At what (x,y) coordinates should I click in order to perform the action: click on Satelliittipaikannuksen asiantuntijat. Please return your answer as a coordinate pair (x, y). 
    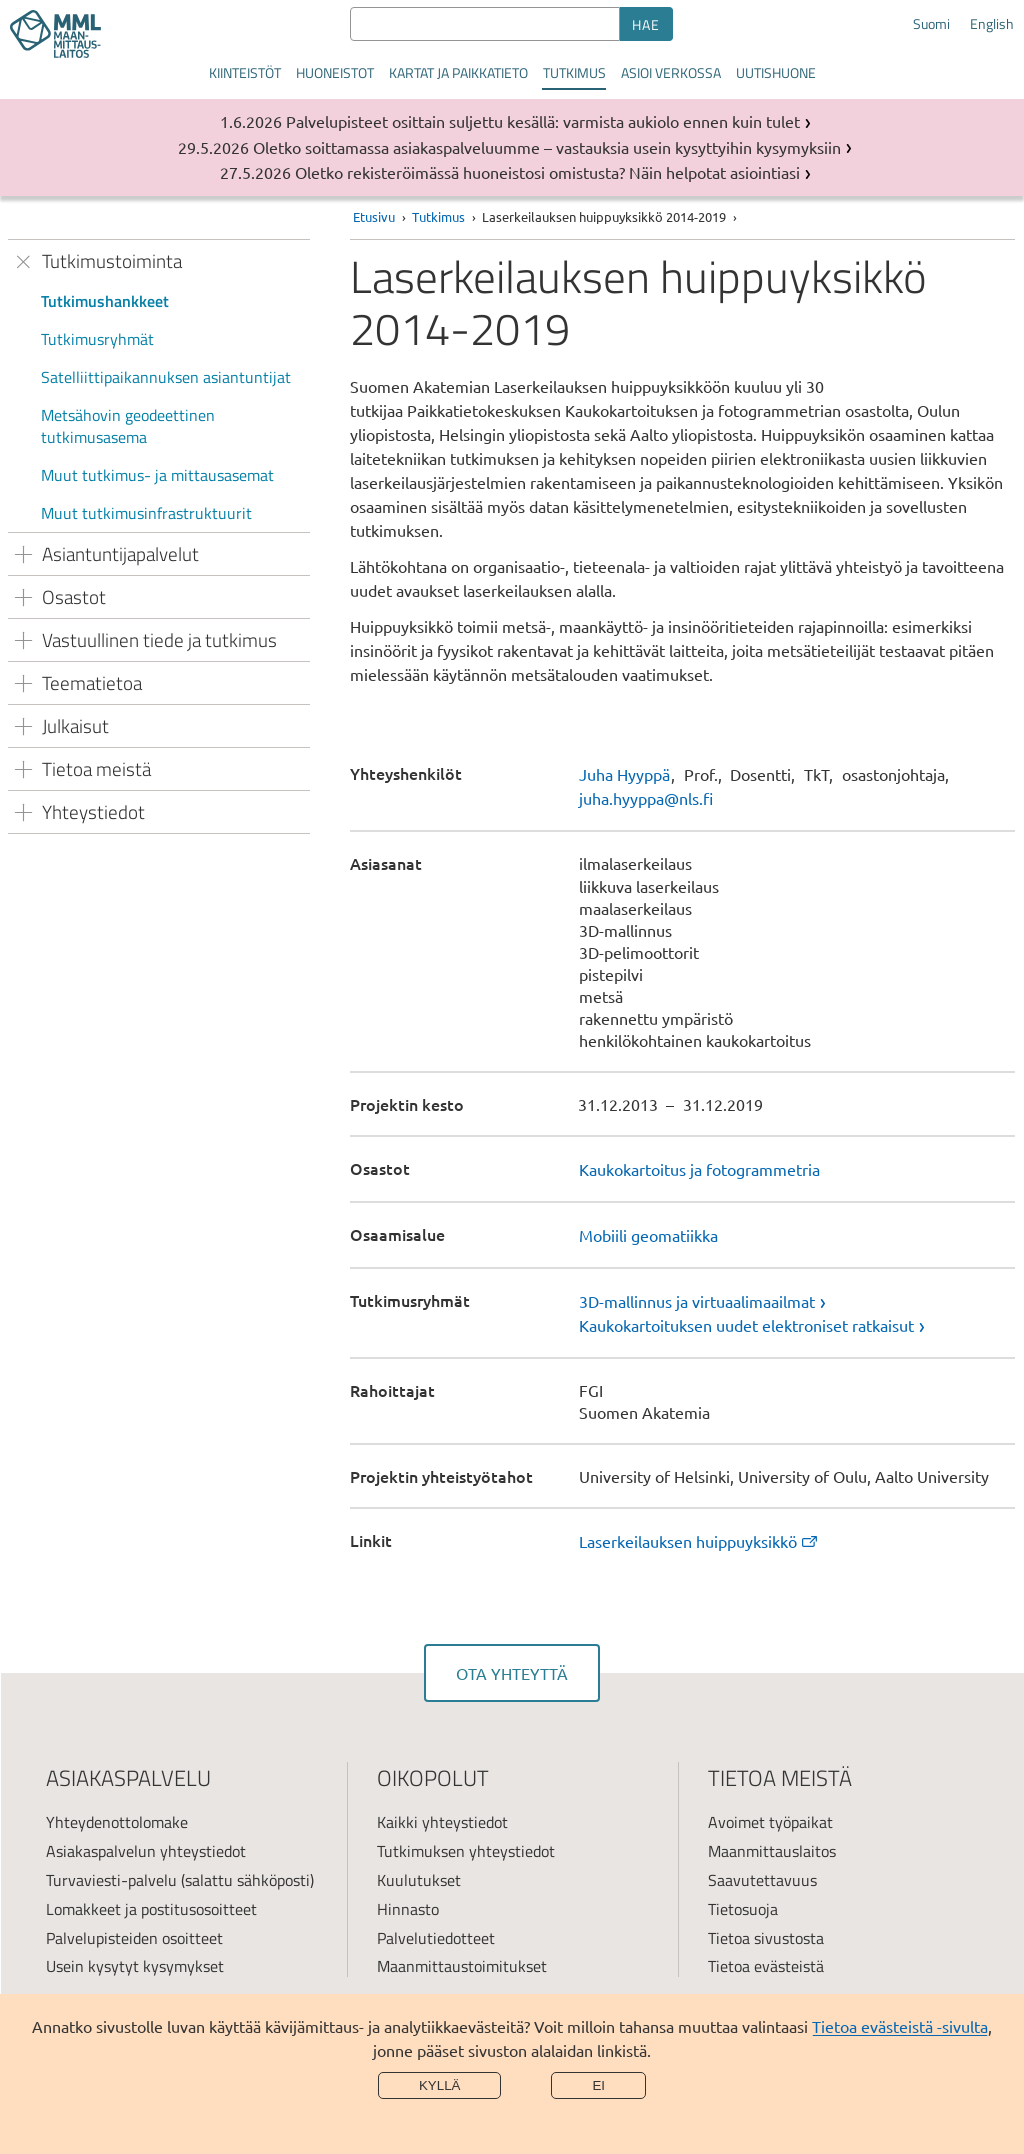
    Looking at the image, I should click on (166, 377).